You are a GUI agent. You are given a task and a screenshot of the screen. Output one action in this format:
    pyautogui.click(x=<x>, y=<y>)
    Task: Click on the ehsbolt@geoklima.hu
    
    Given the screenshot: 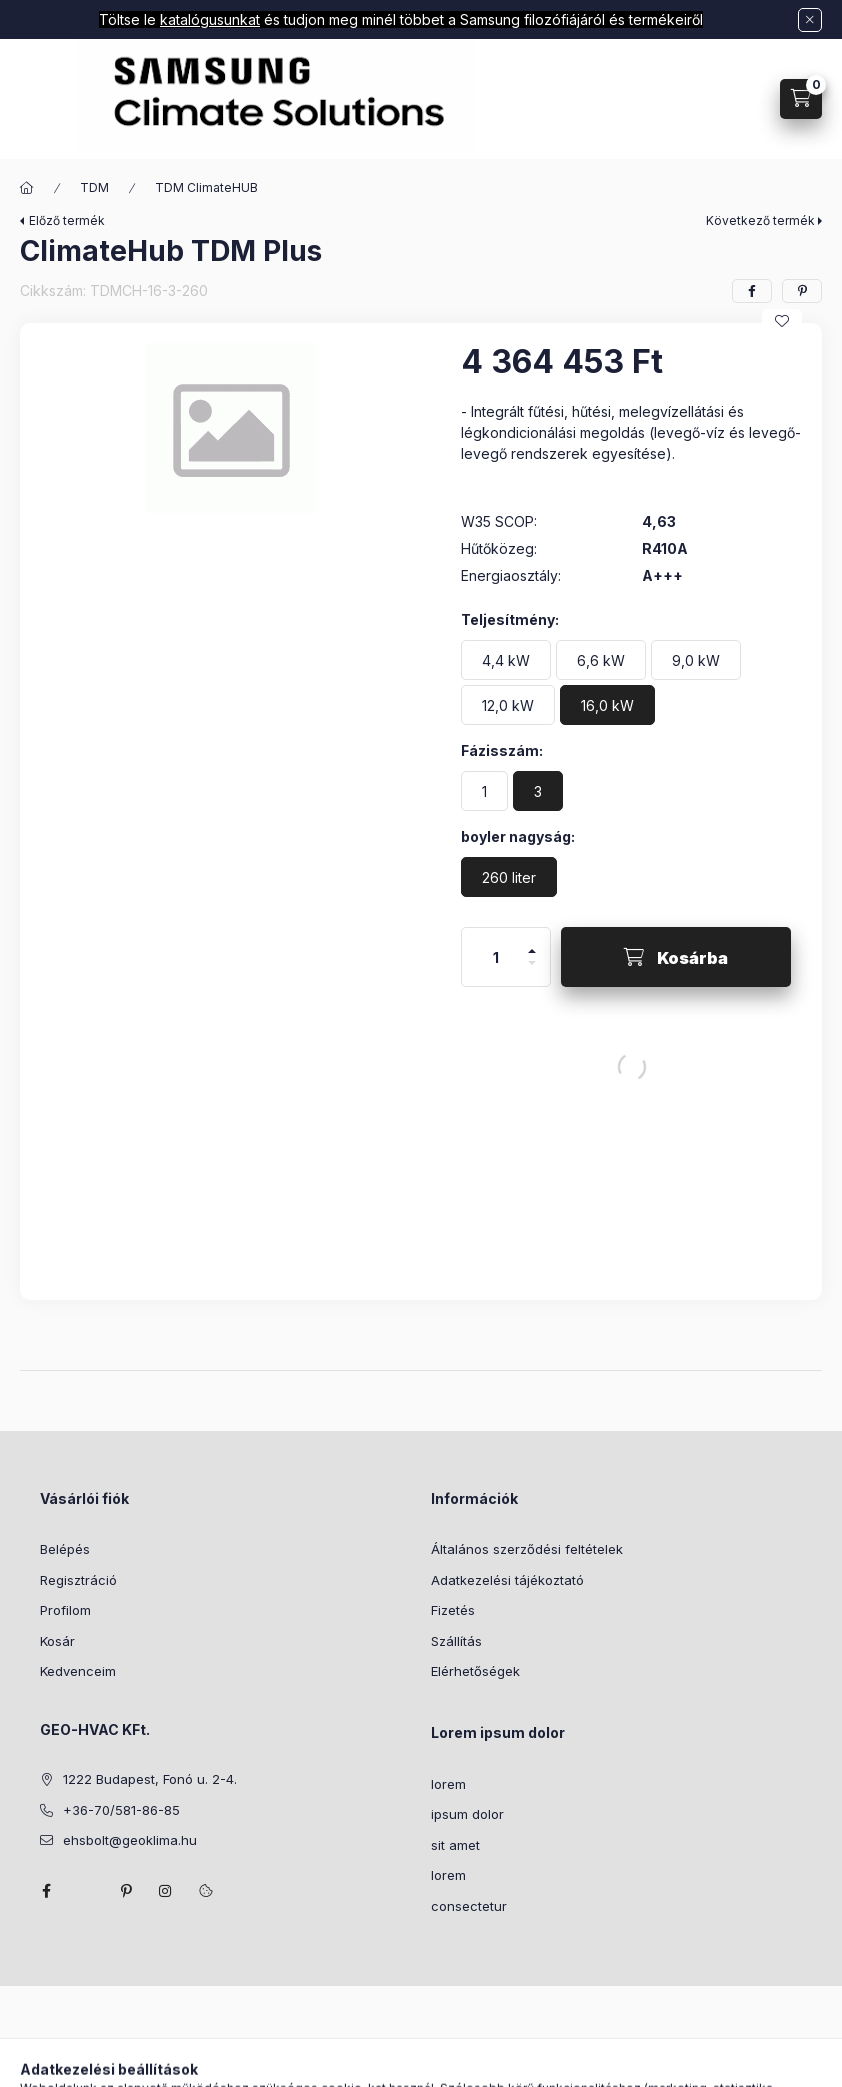 What is the action you would take?
    pyautogui.click(x=130, y=1840)
    